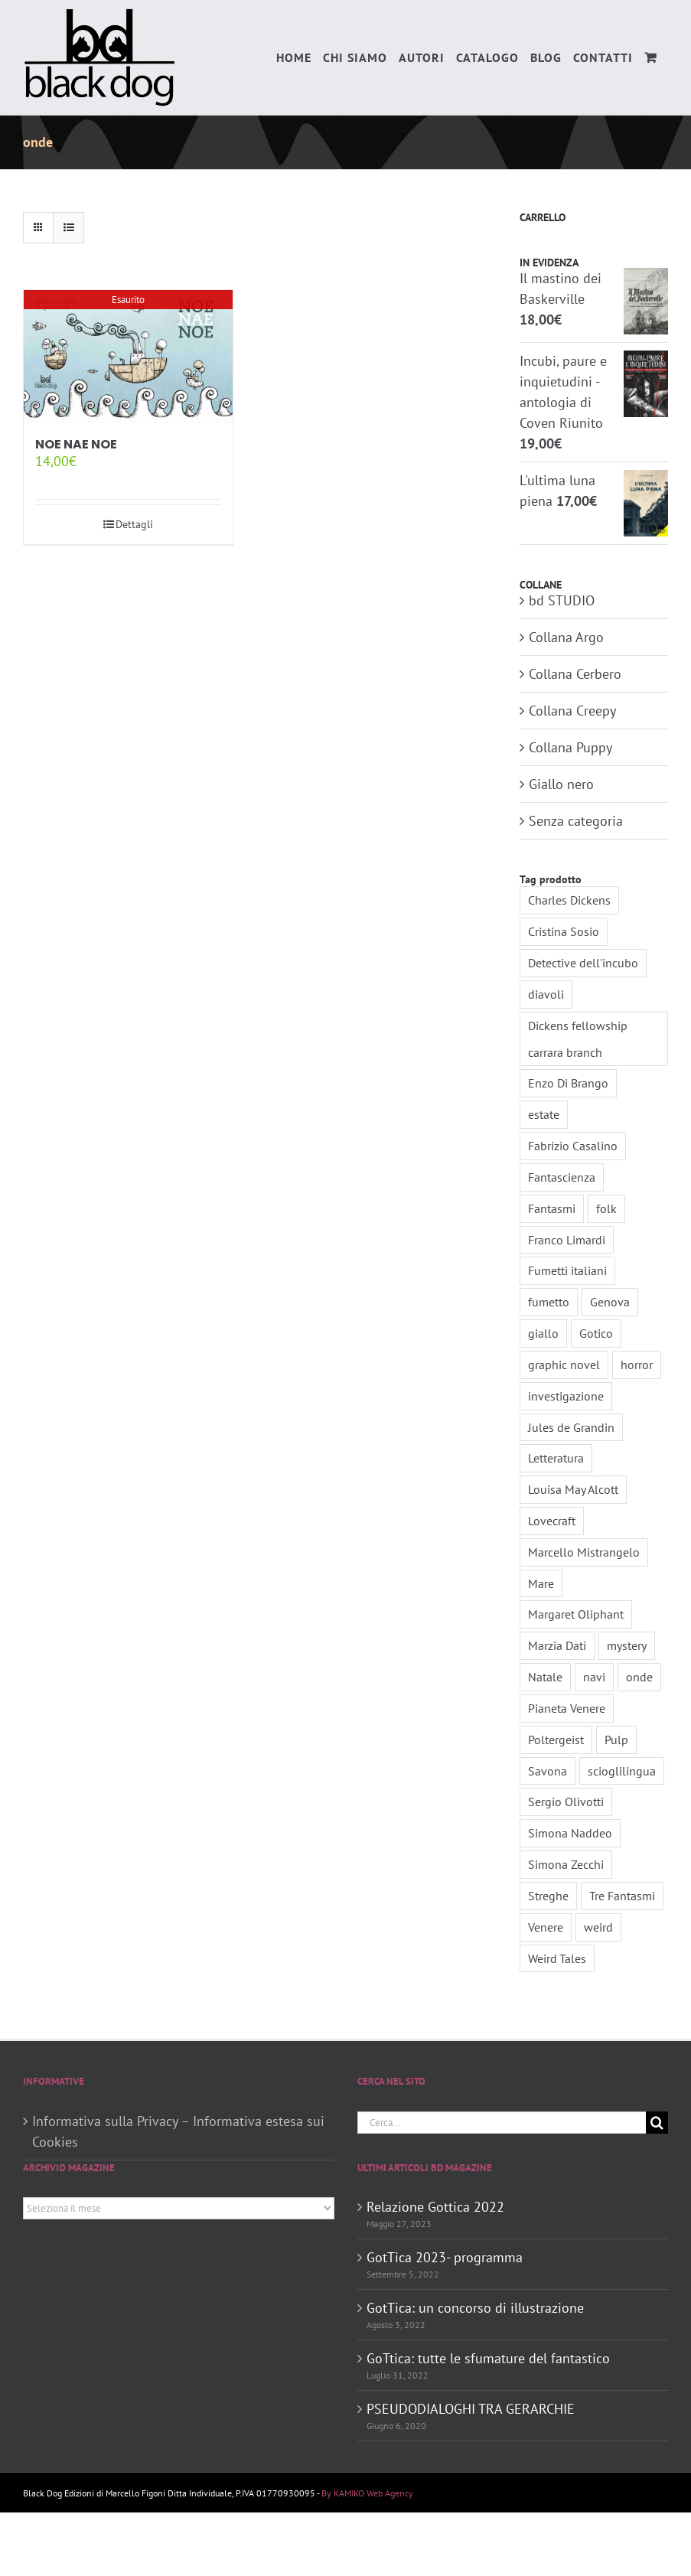 This screenshot has width=691, height=2576. I want to click on Giallo nero, so click(561, 784).